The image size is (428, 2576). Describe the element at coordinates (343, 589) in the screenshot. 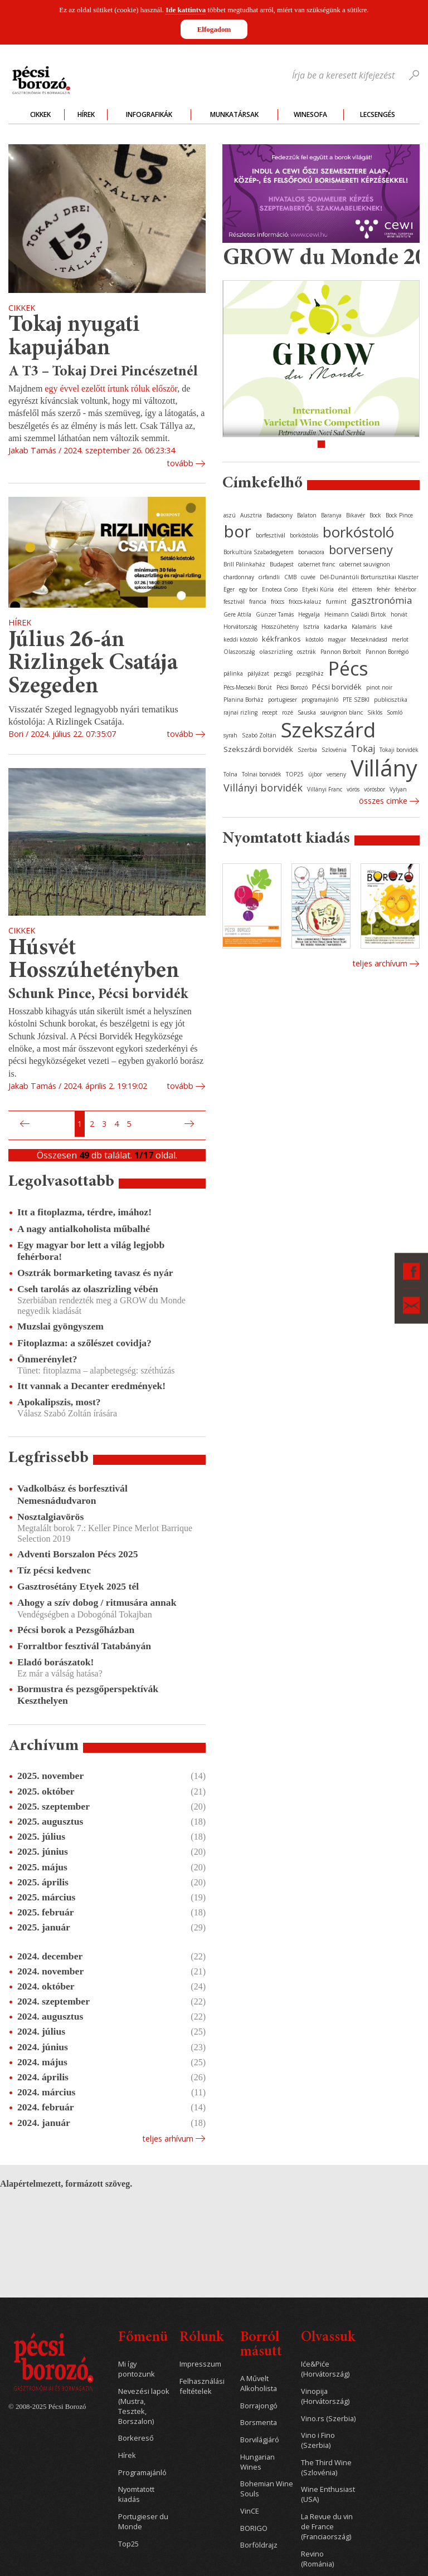

I see `étel` at that location.